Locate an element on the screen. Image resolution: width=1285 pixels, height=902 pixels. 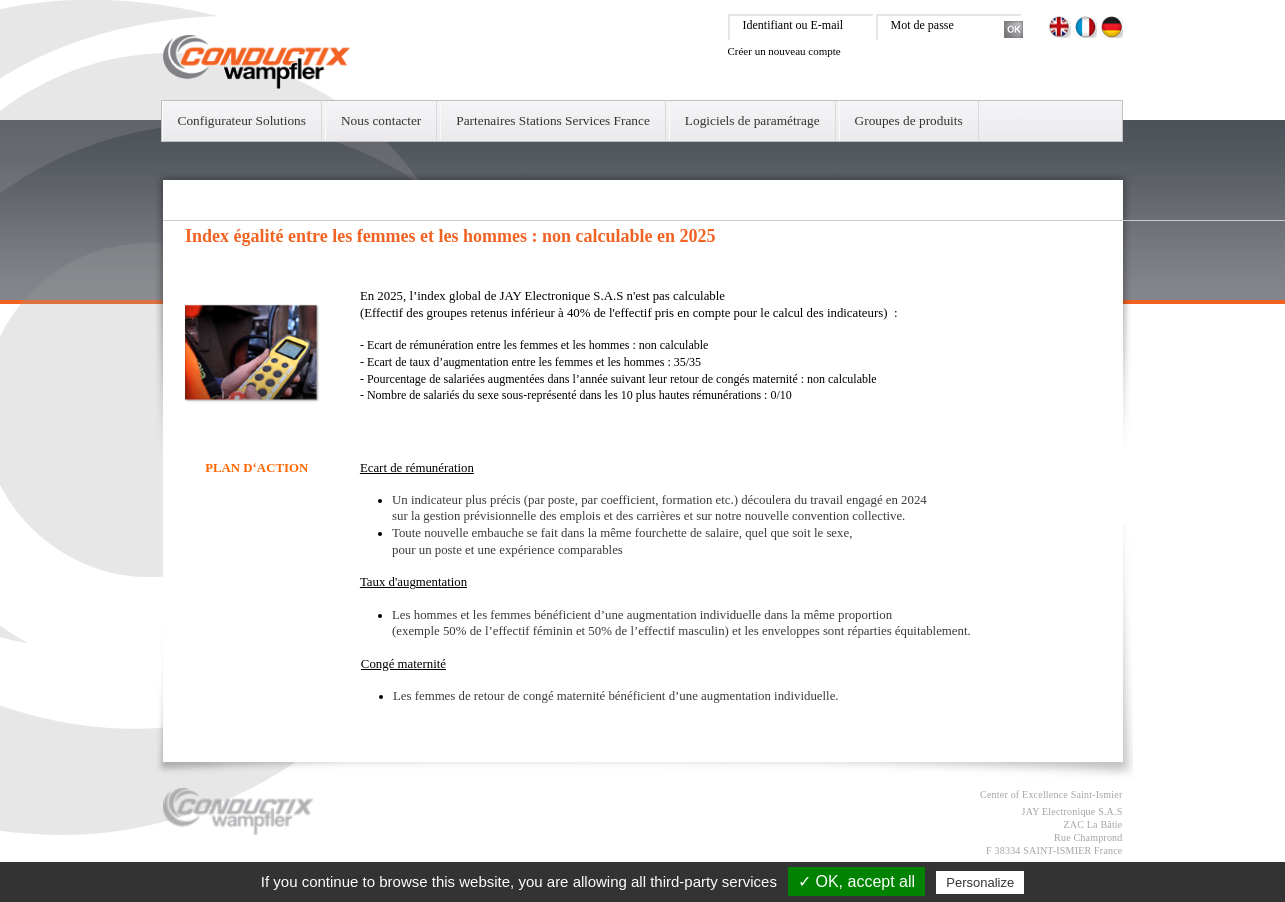
Personalize is located at coordinates (980, 882).